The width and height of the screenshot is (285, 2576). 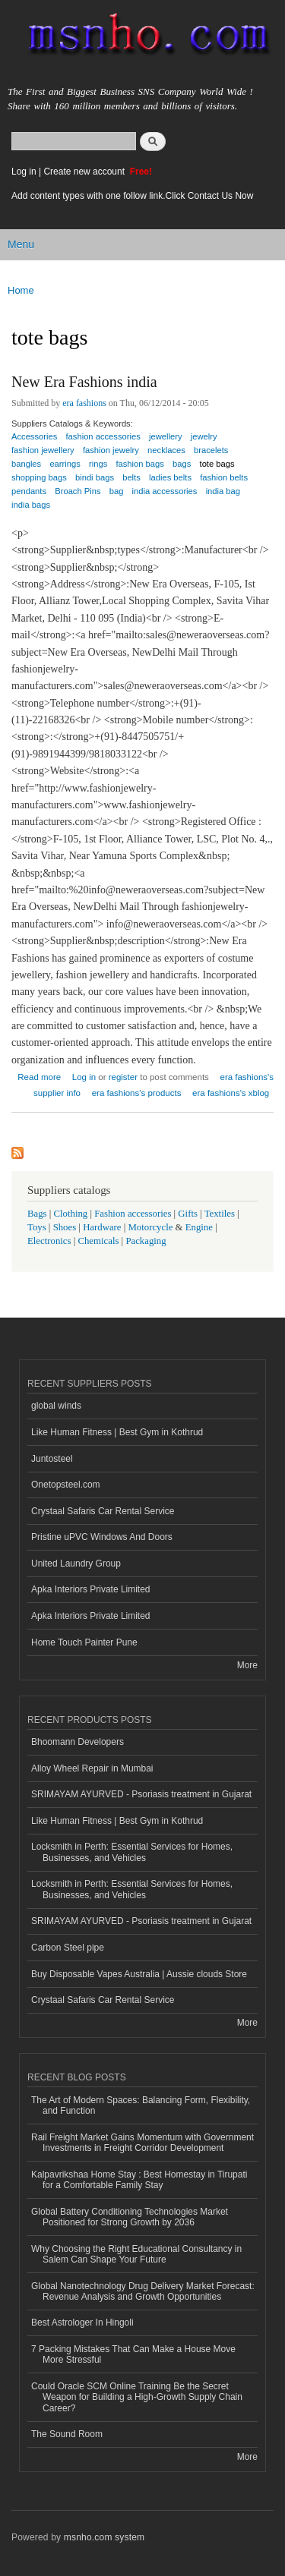 What do you see at coordinates (36, 1227) in the screenshot?
I see `Toys` at bounding box center [36, 1227].